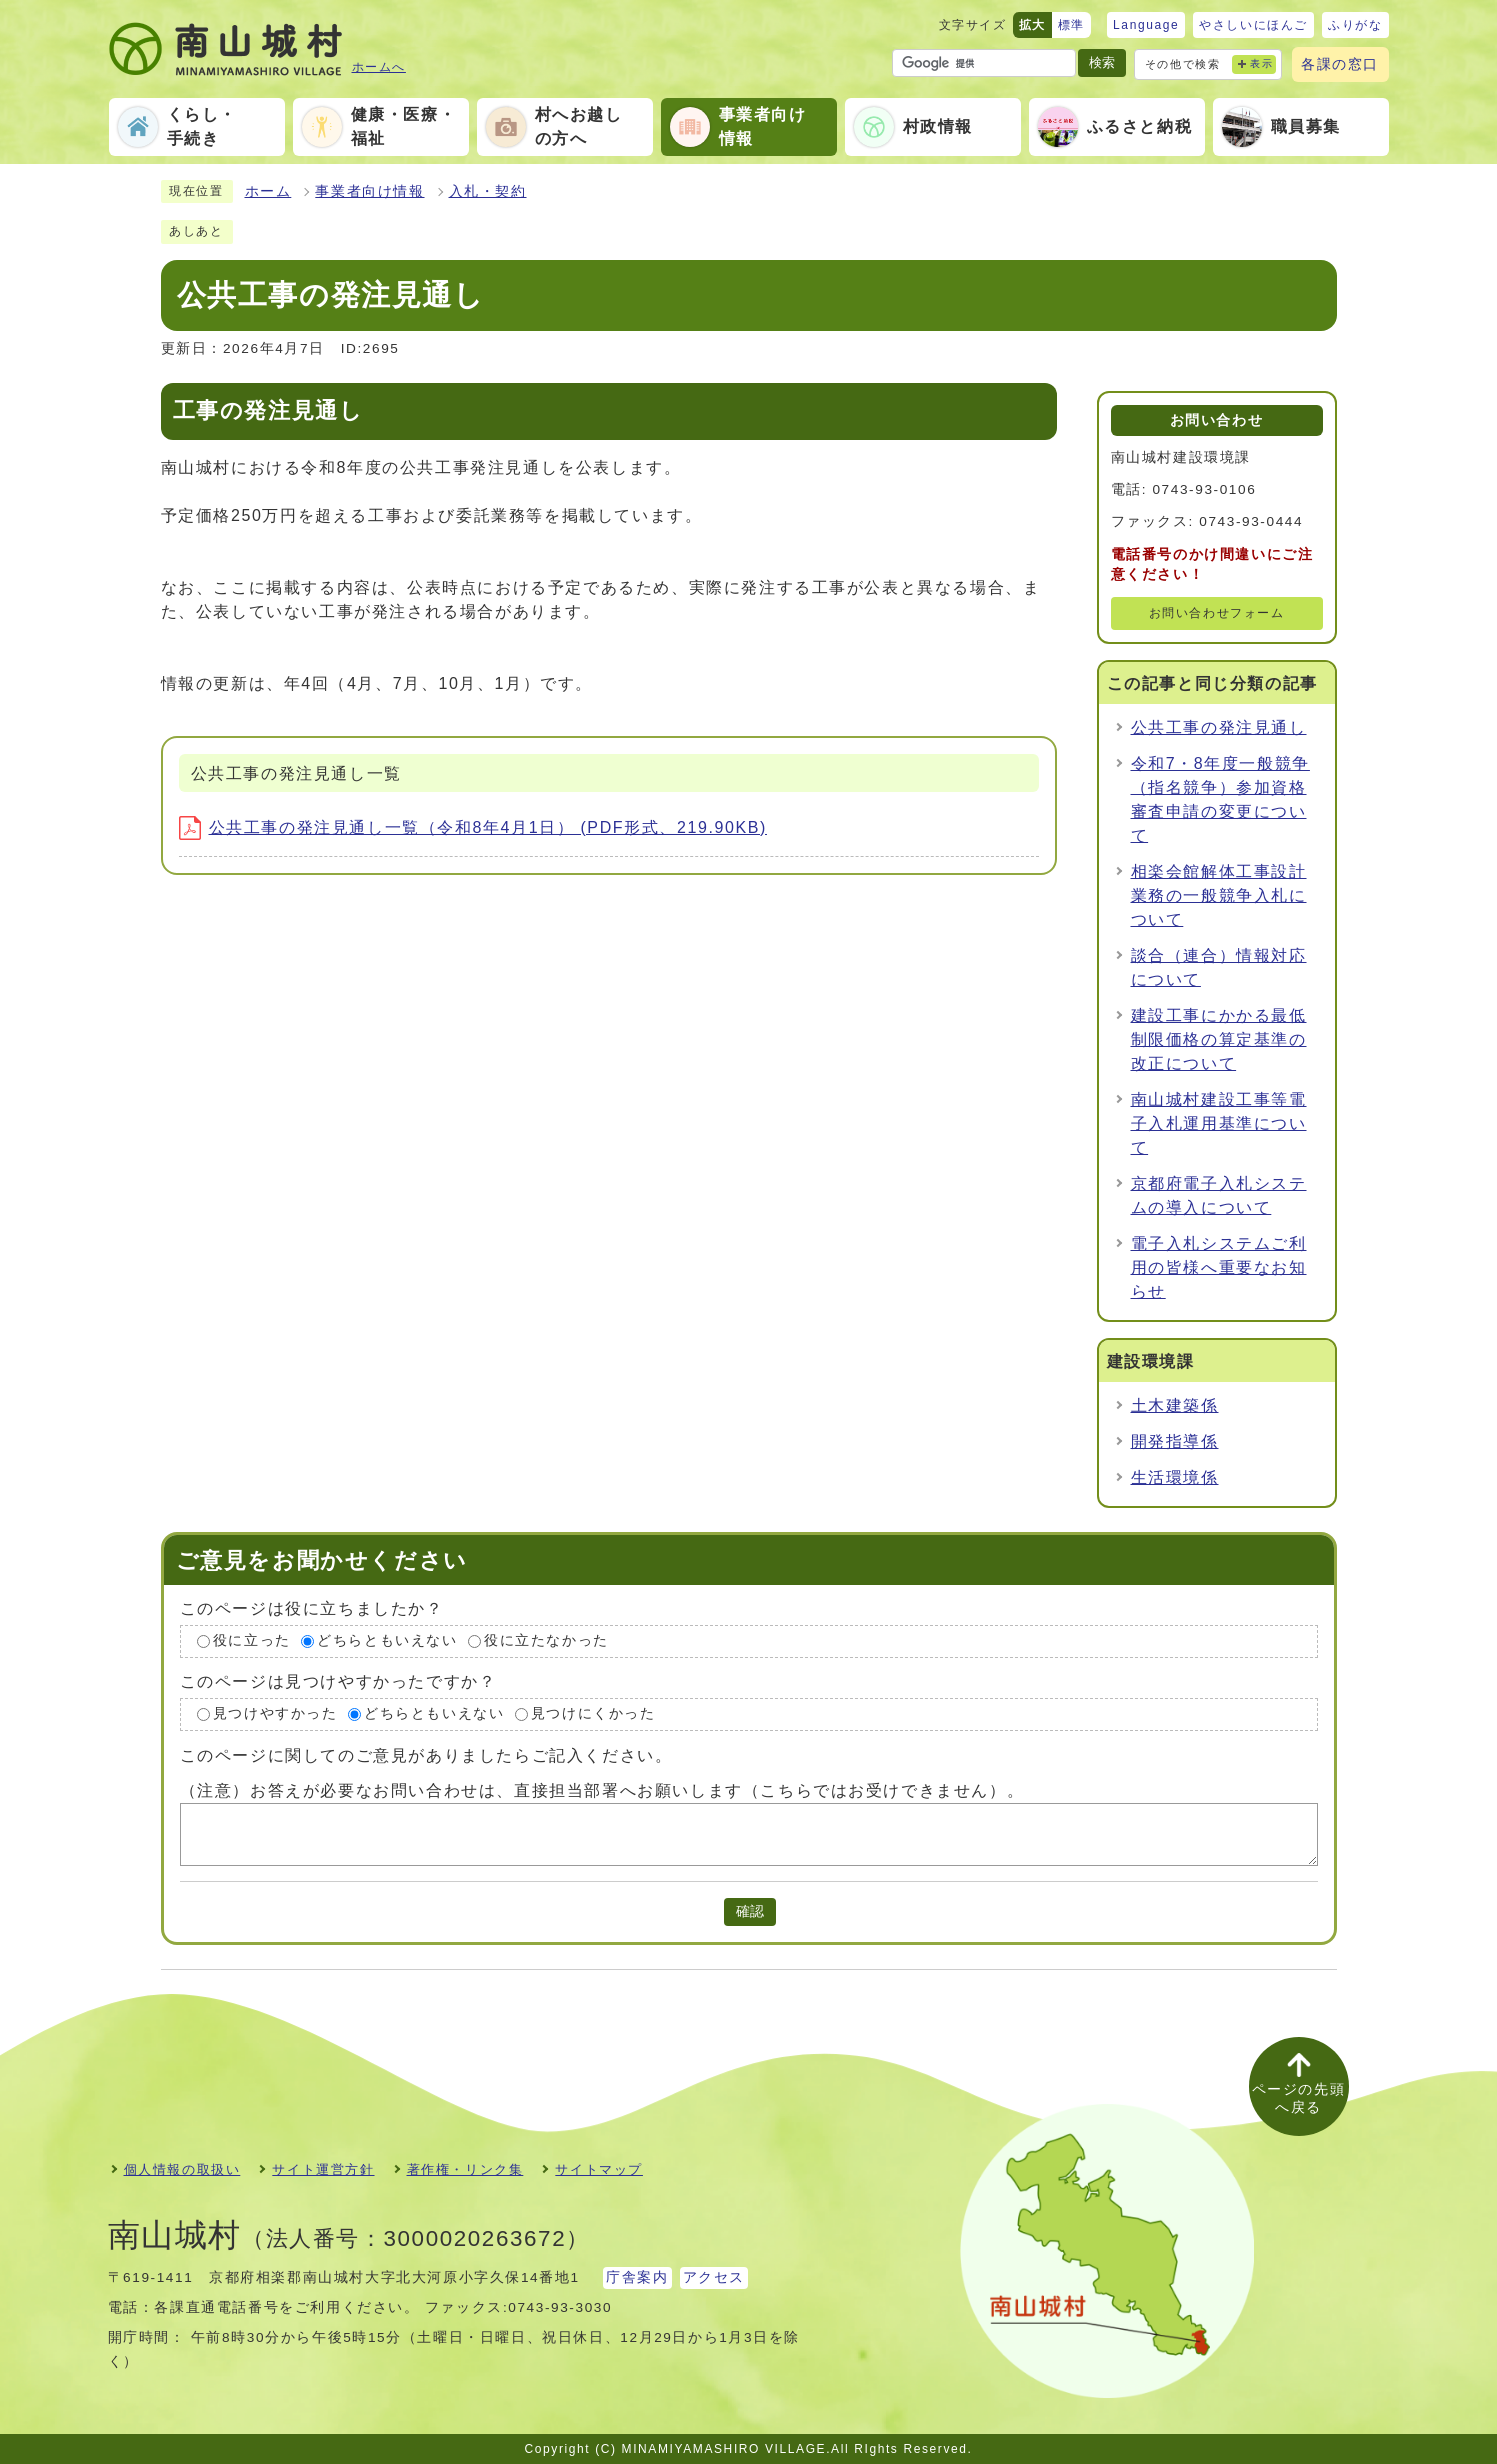 This screenshot has height=2464, width=1497. What do you see at coordinates (1355, 25) in the screenshot?
I see `ふりがな` at bounding box center [1355, 25].